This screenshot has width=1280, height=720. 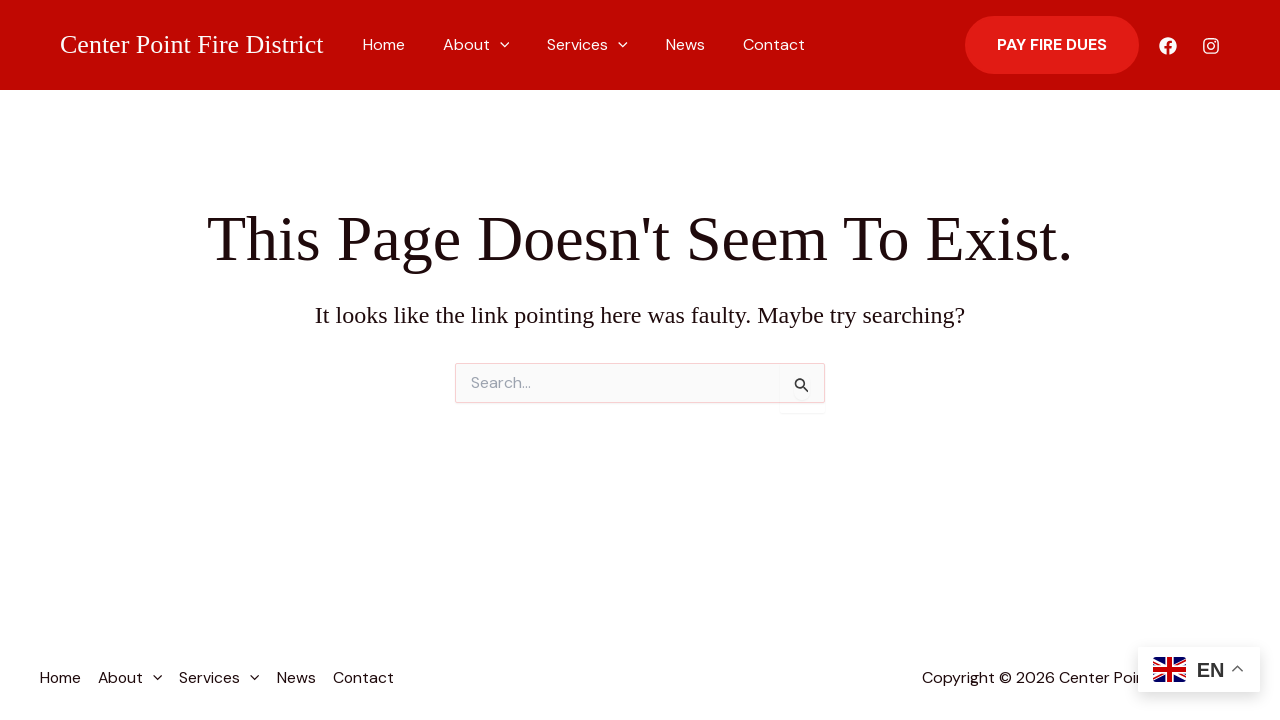 What do you see at coordinates (747, 44) in the screenshot?
I see `Contact` at bounding box center [747, 44].